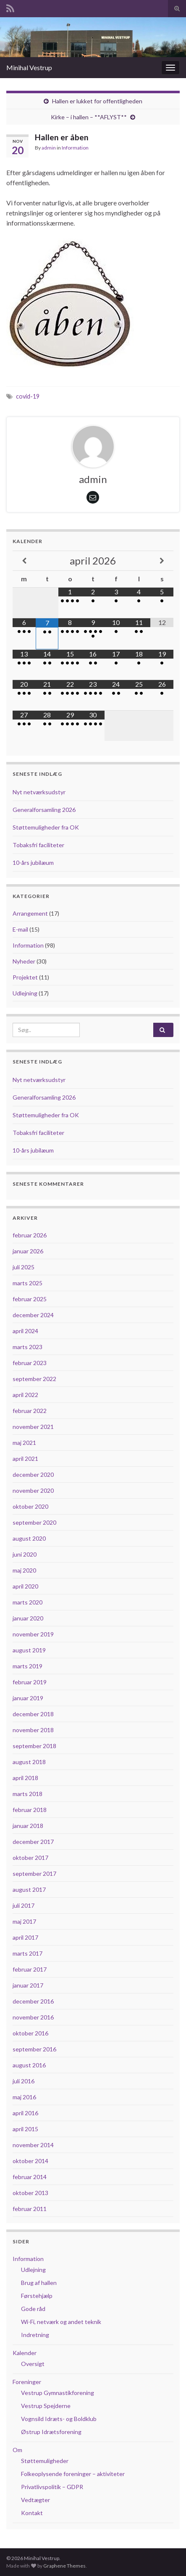 This screenshot has width=186, height=2576. Describe the element at coordinates (27, 1283) in the screenshot. I see `marts 2025` at that location.